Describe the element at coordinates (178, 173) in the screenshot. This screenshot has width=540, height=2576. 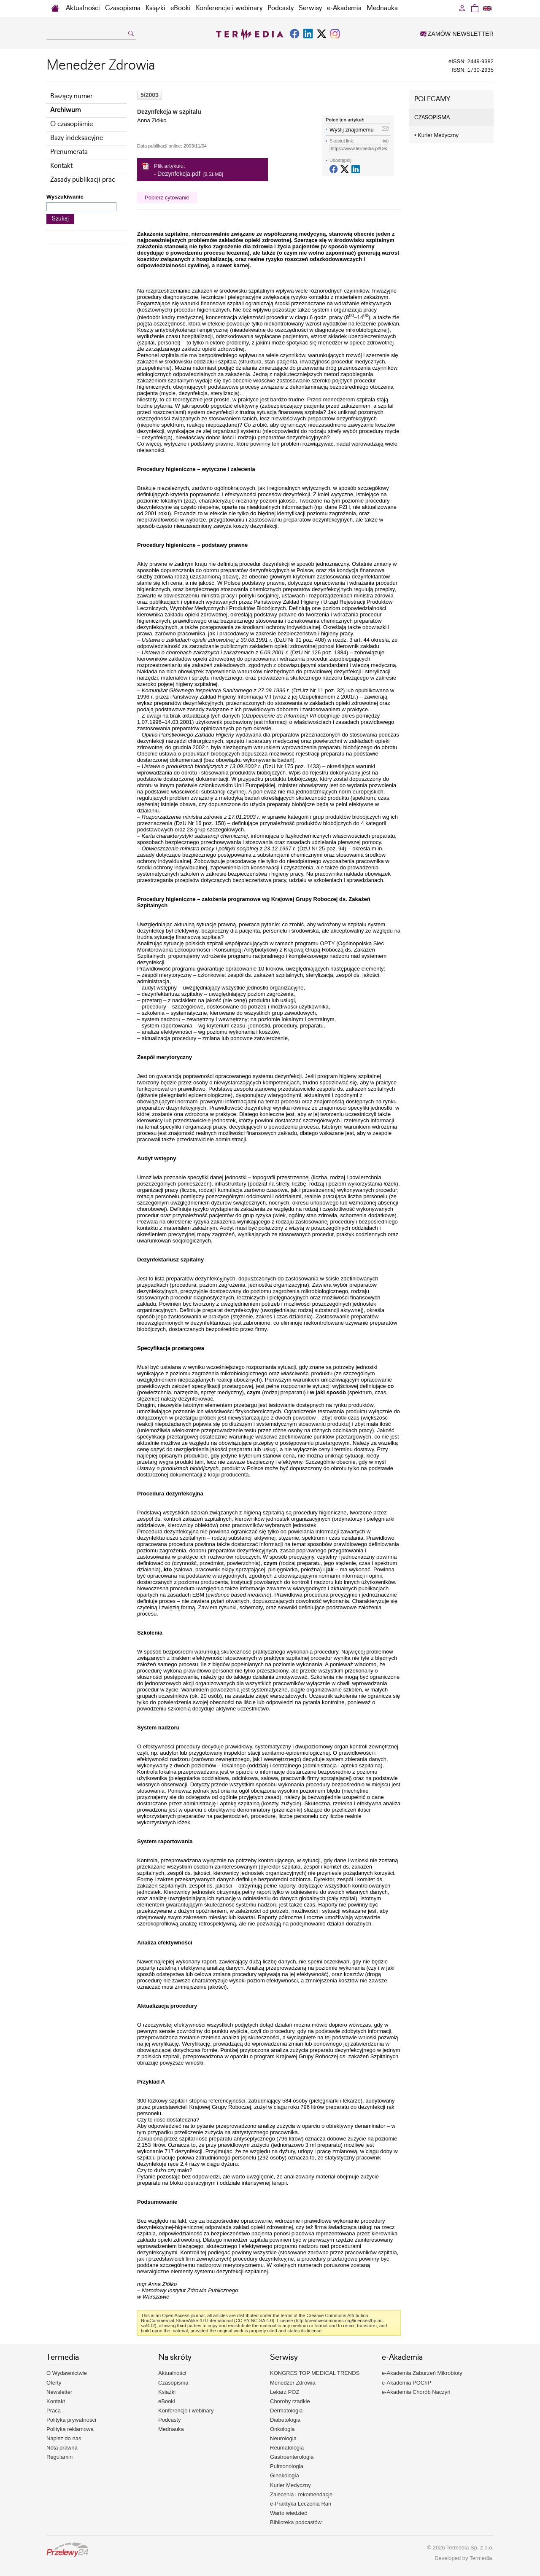
I see `Dezynfekcja.pdf` at that location.